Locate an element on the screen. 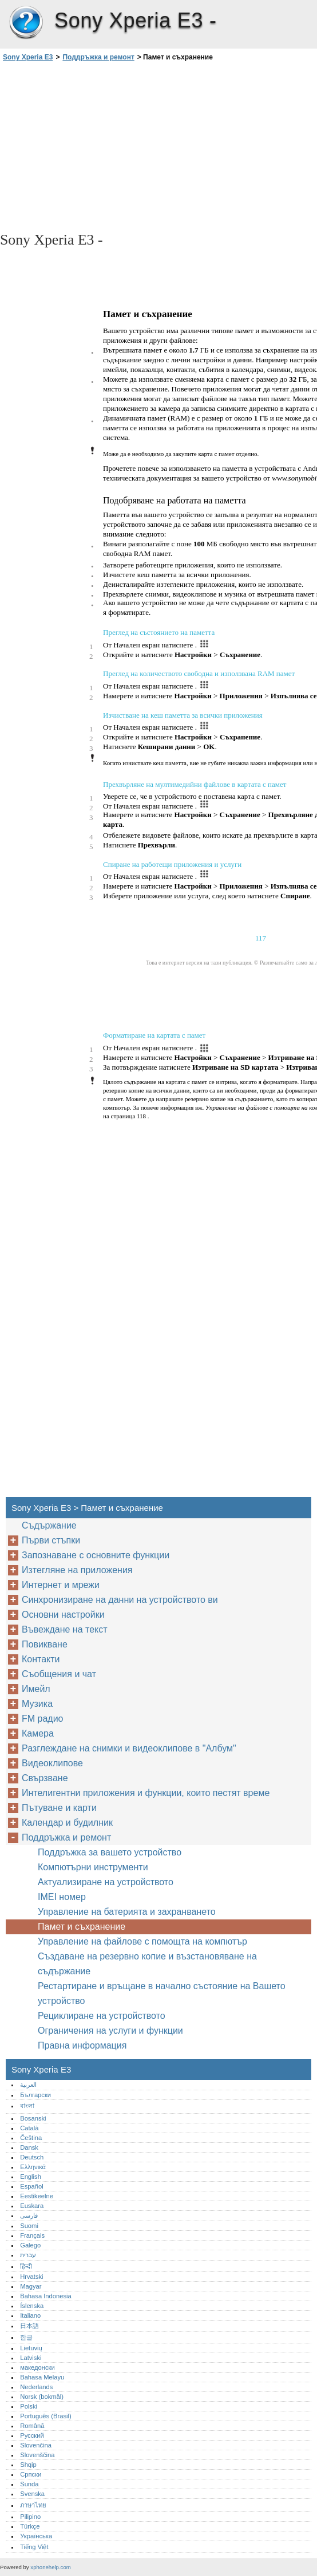 This screenshot has height=2576, width=317. Рестартиране и връщане в начално състояние на Вашето устройство is located at coordinates (162, 1993).